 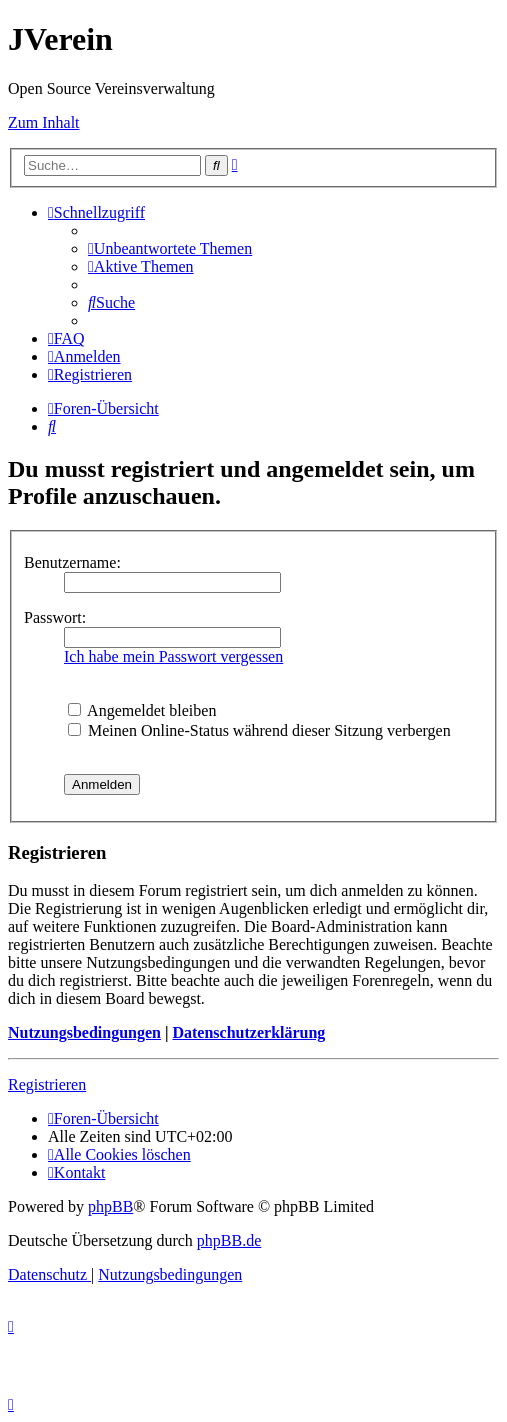 What do you see at coordinates (173, 656) in the screenshot?
I see `Ich habe mein Passwort vergessen` at bounding box center [173, 656].